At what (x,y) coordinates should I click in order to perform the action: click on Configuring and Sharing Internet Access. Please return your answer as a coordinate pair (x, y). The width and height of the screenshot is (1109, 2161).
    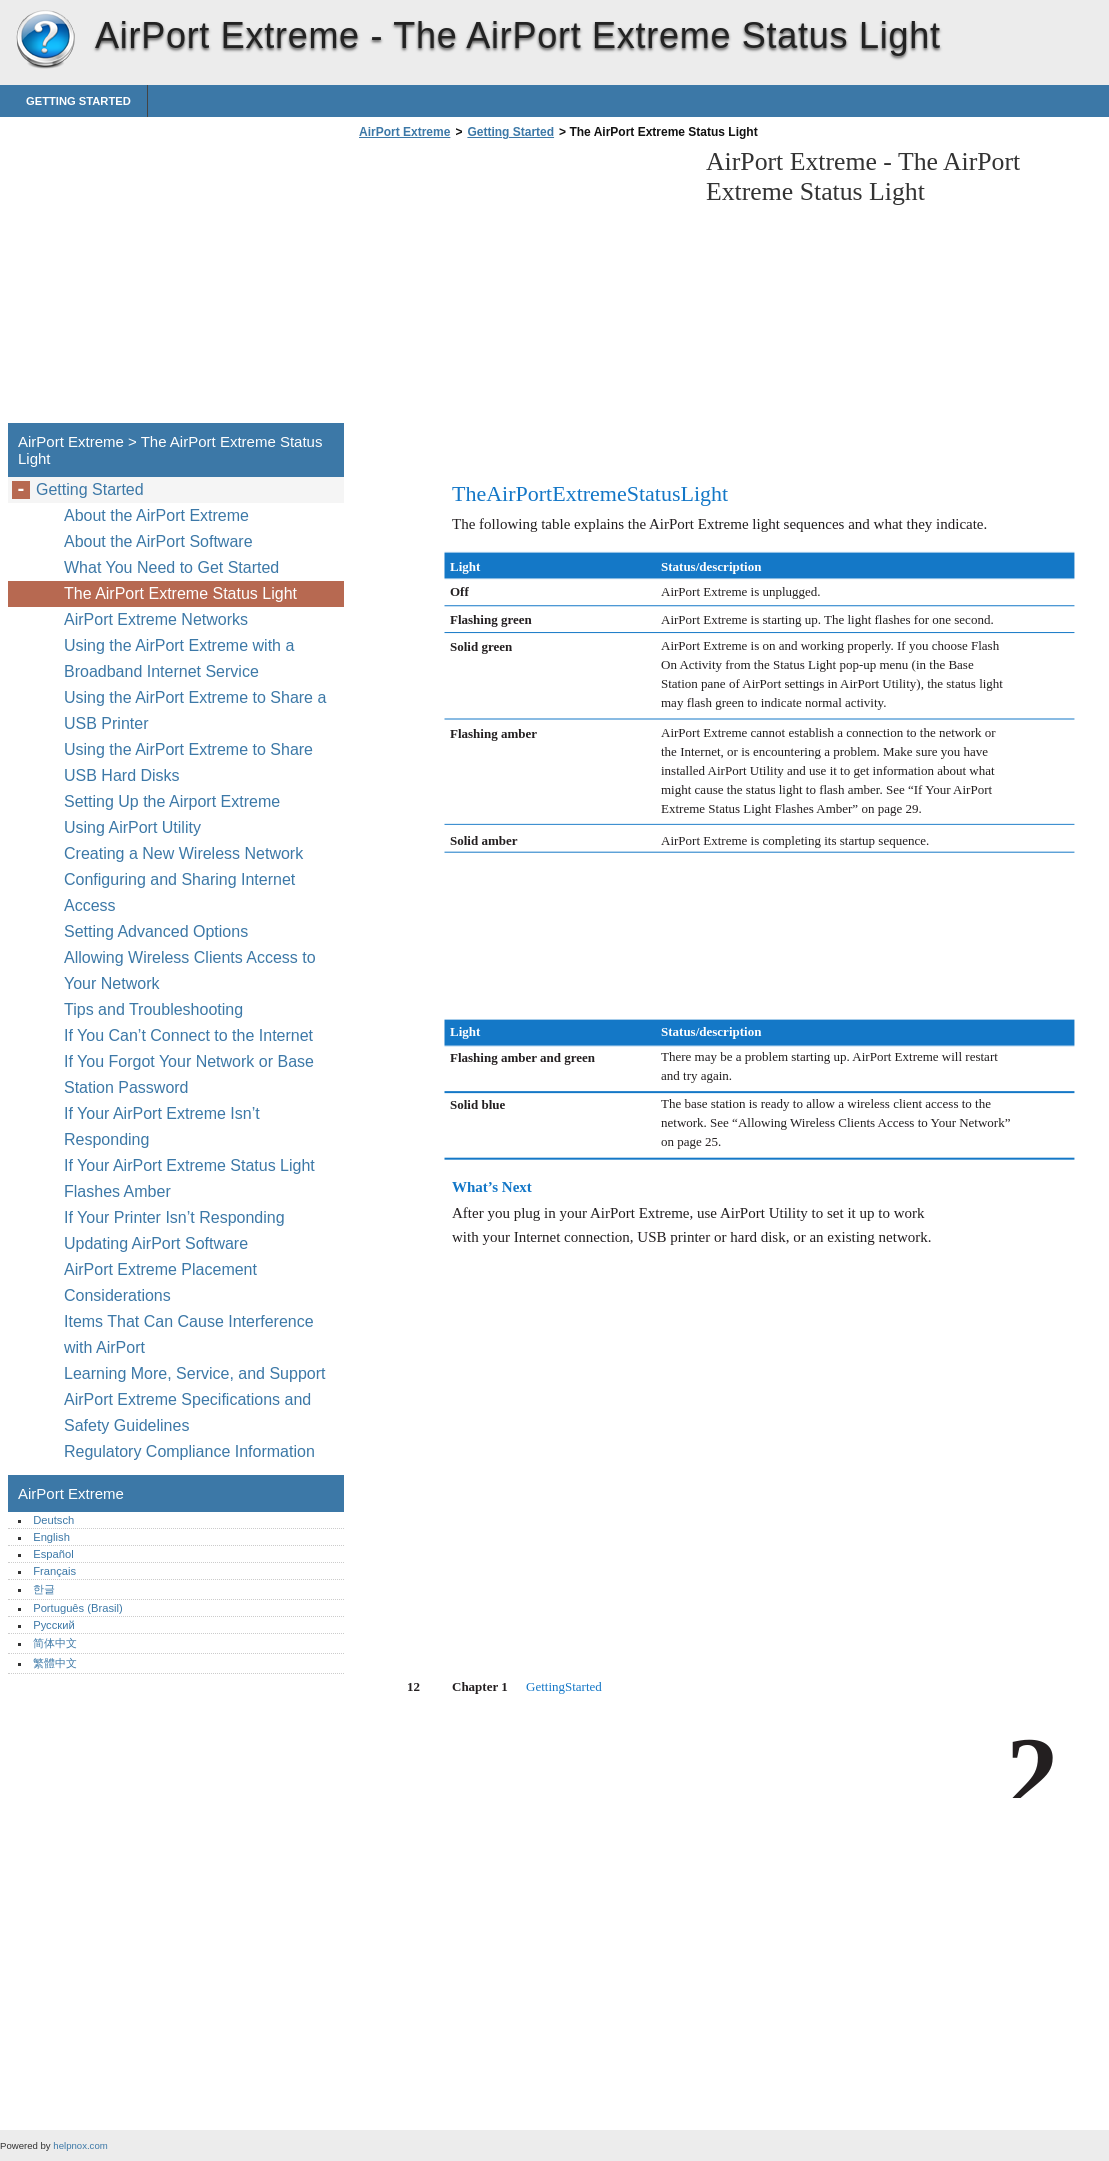
    Looking at the image, I should click on (179, 892).